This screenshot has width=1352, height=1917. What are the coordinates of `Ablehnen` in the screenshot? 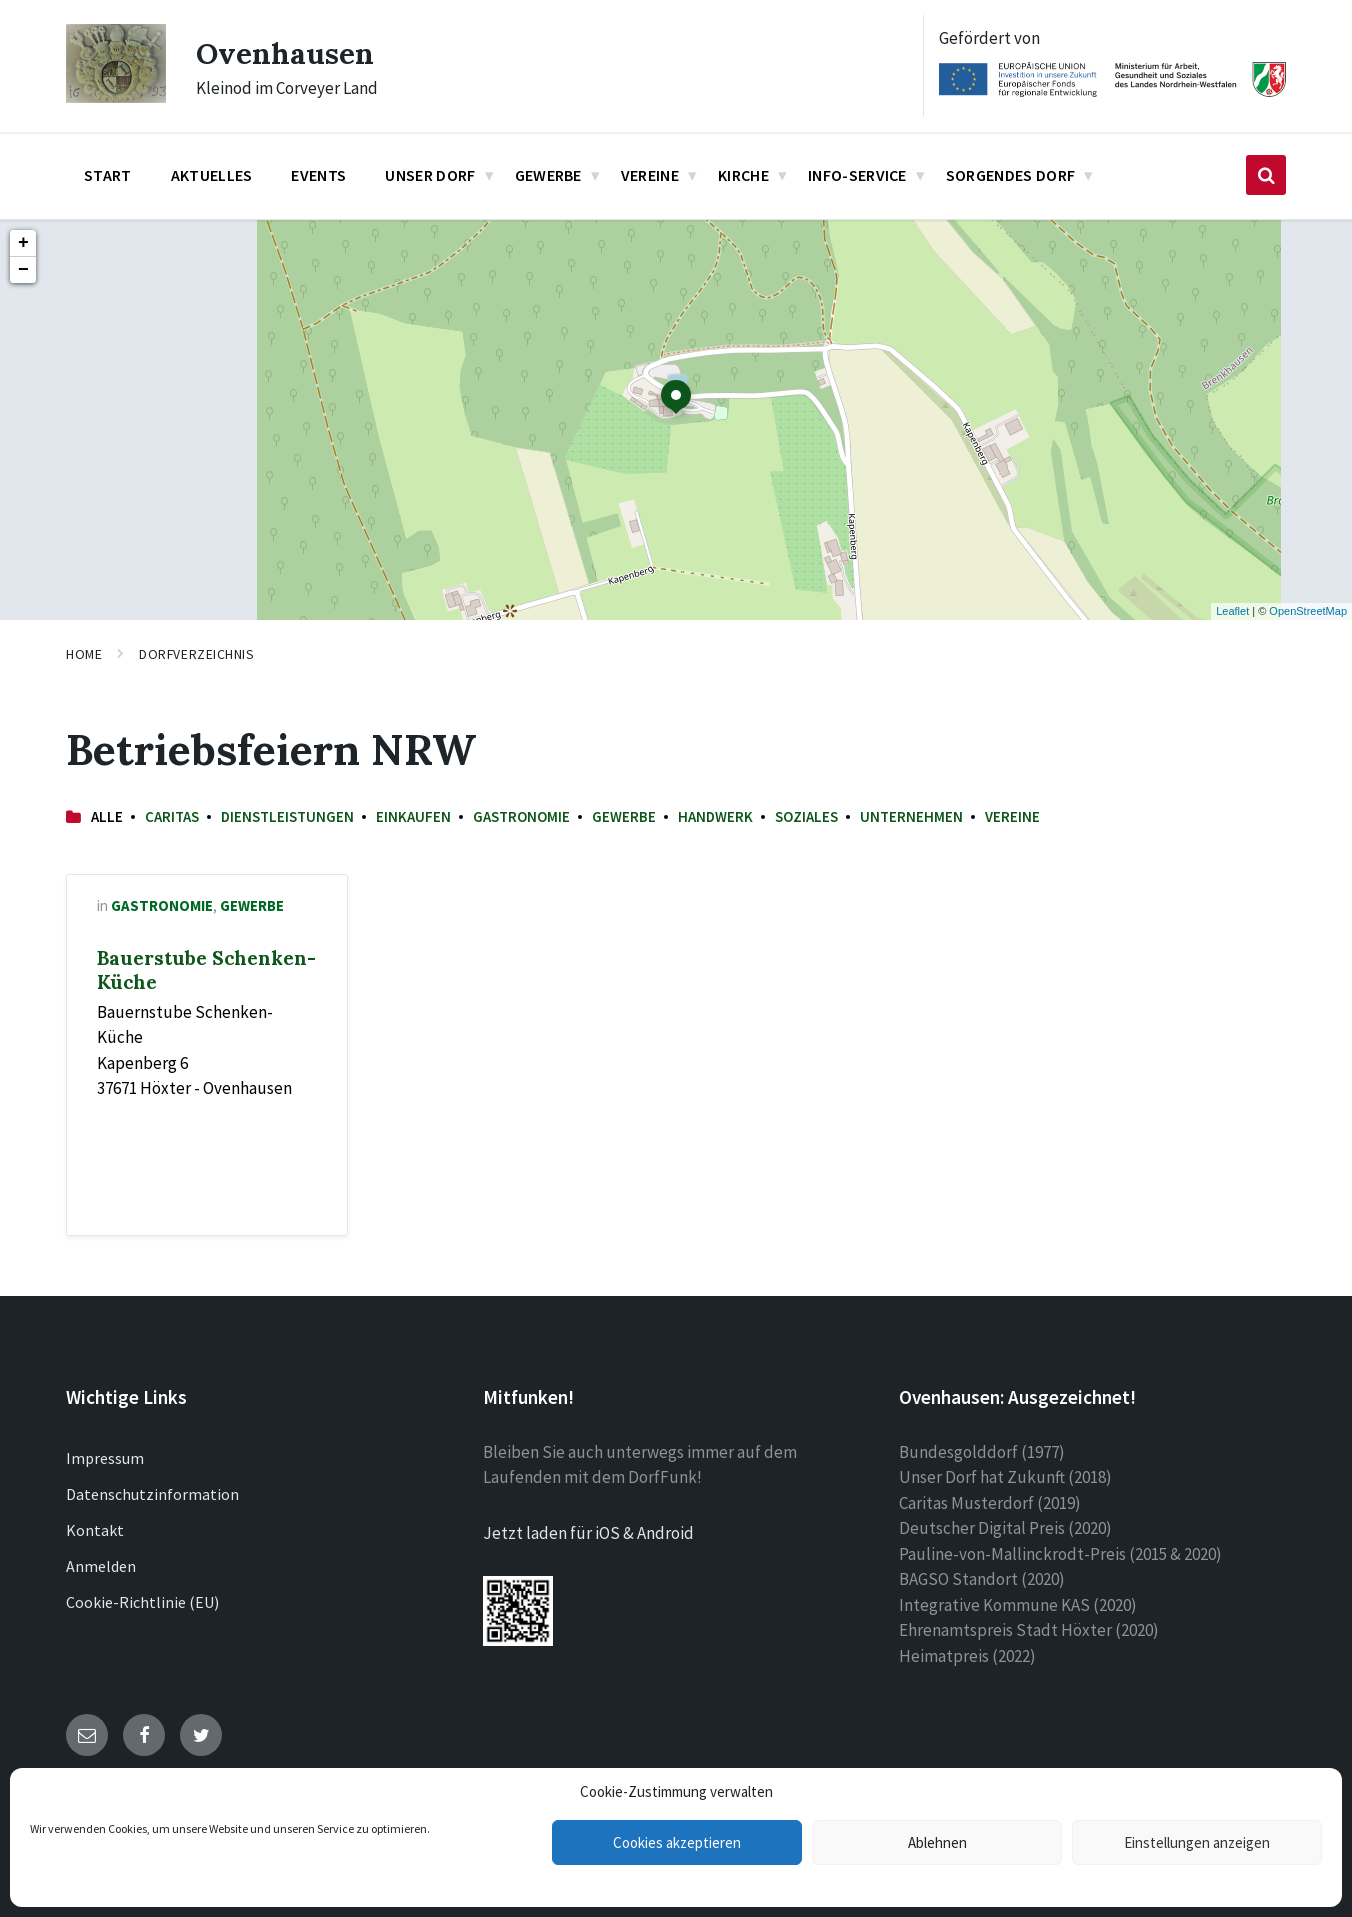 It's located at (937, 1842).